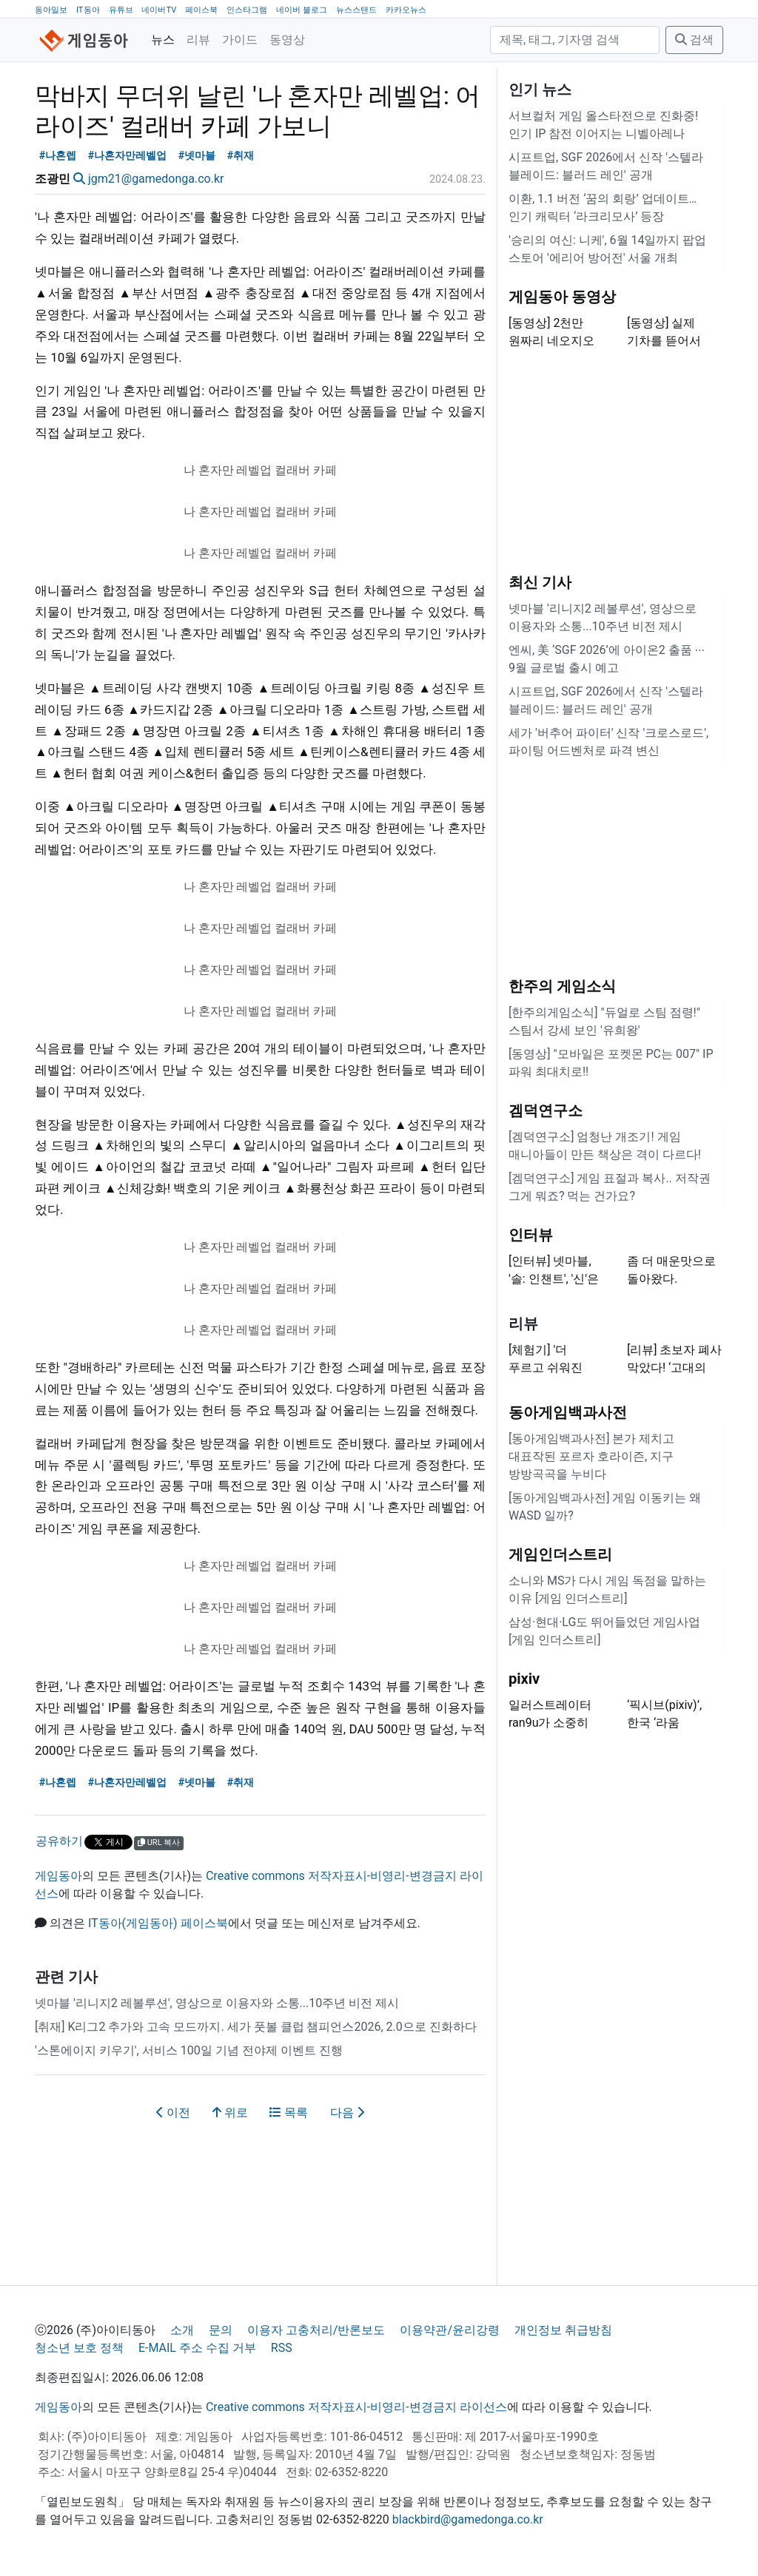 The height and width of the screenshot is (2576, 758). I want to click on 유튜브, so click(121, 10).